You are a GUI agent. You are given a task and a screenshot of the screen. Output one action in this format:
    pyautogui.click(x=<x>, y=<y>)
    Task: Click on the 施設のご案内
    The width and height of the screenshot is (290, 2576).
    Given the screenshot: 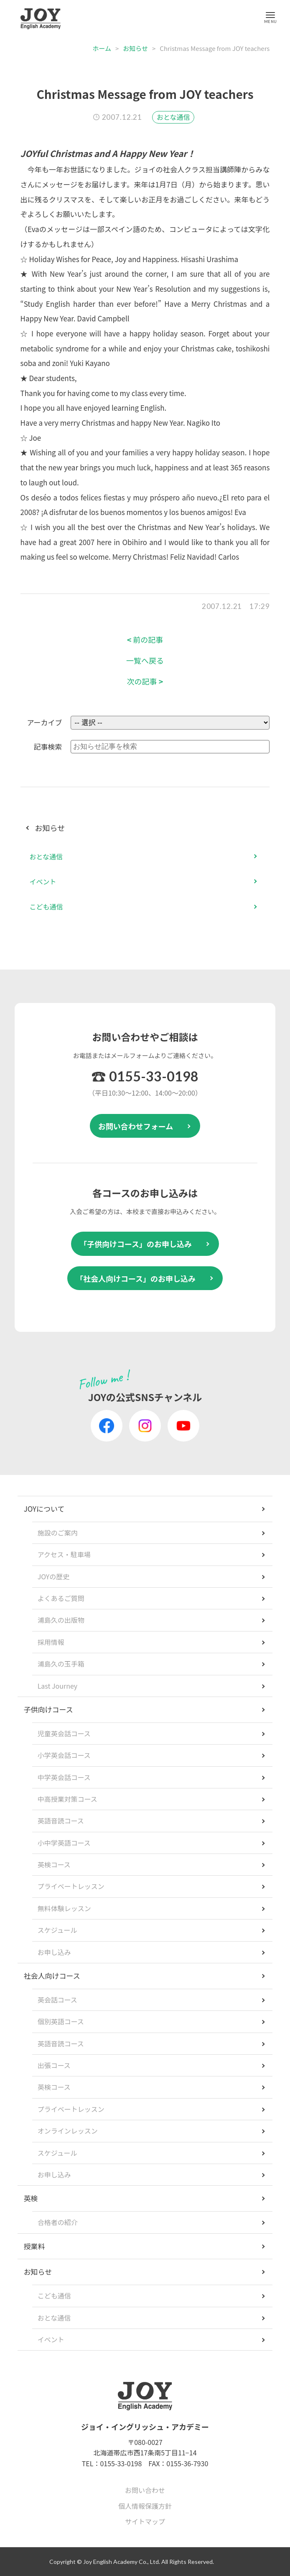 What is the action you would take?
    pyautogui.click(x=58, y=1533)
    